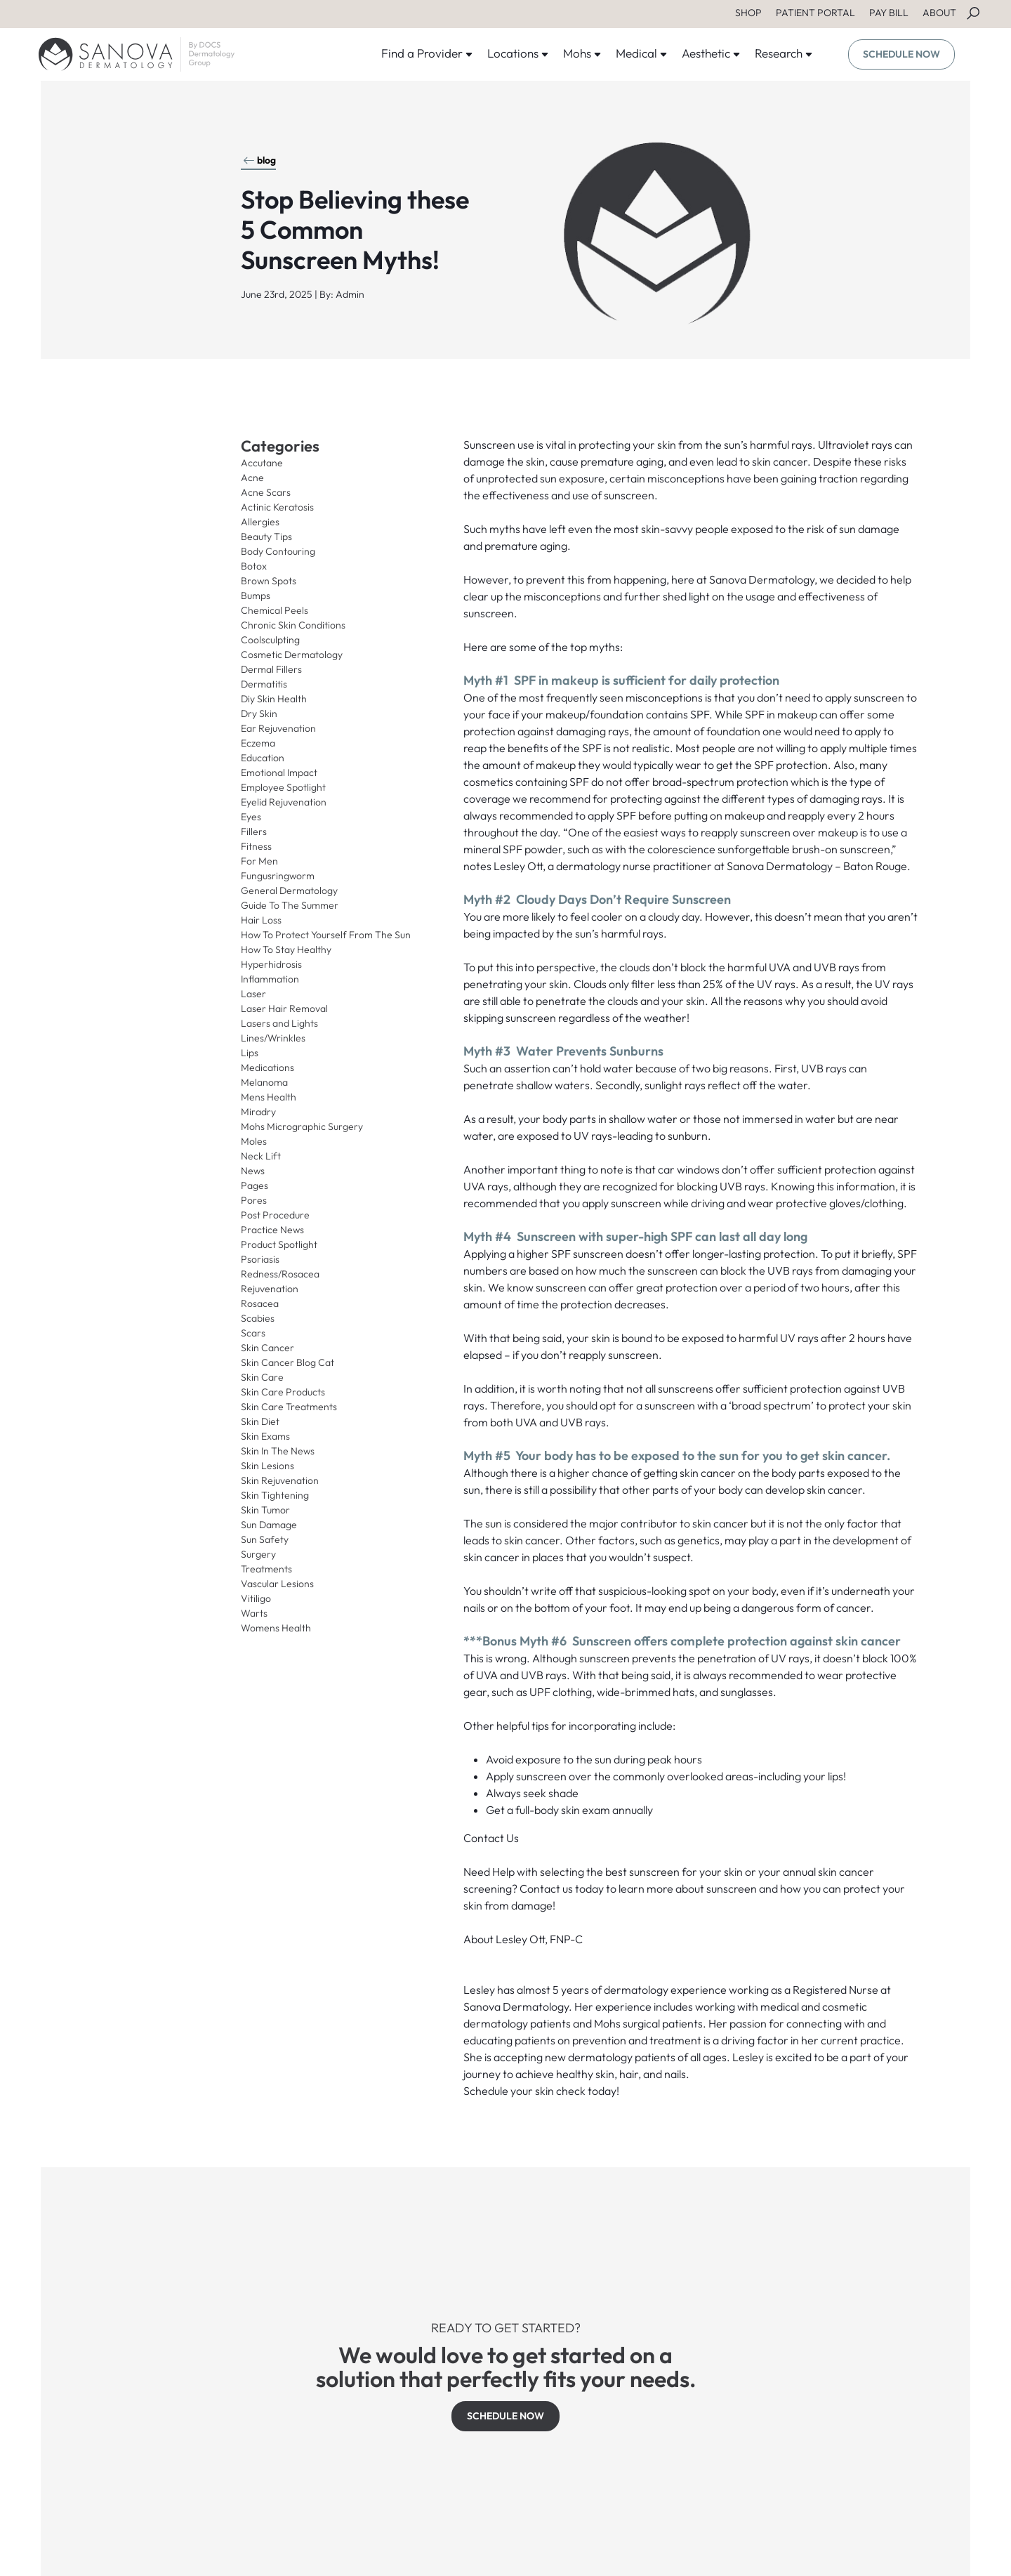  I want to click on Acne Scars, so click(266, 492).